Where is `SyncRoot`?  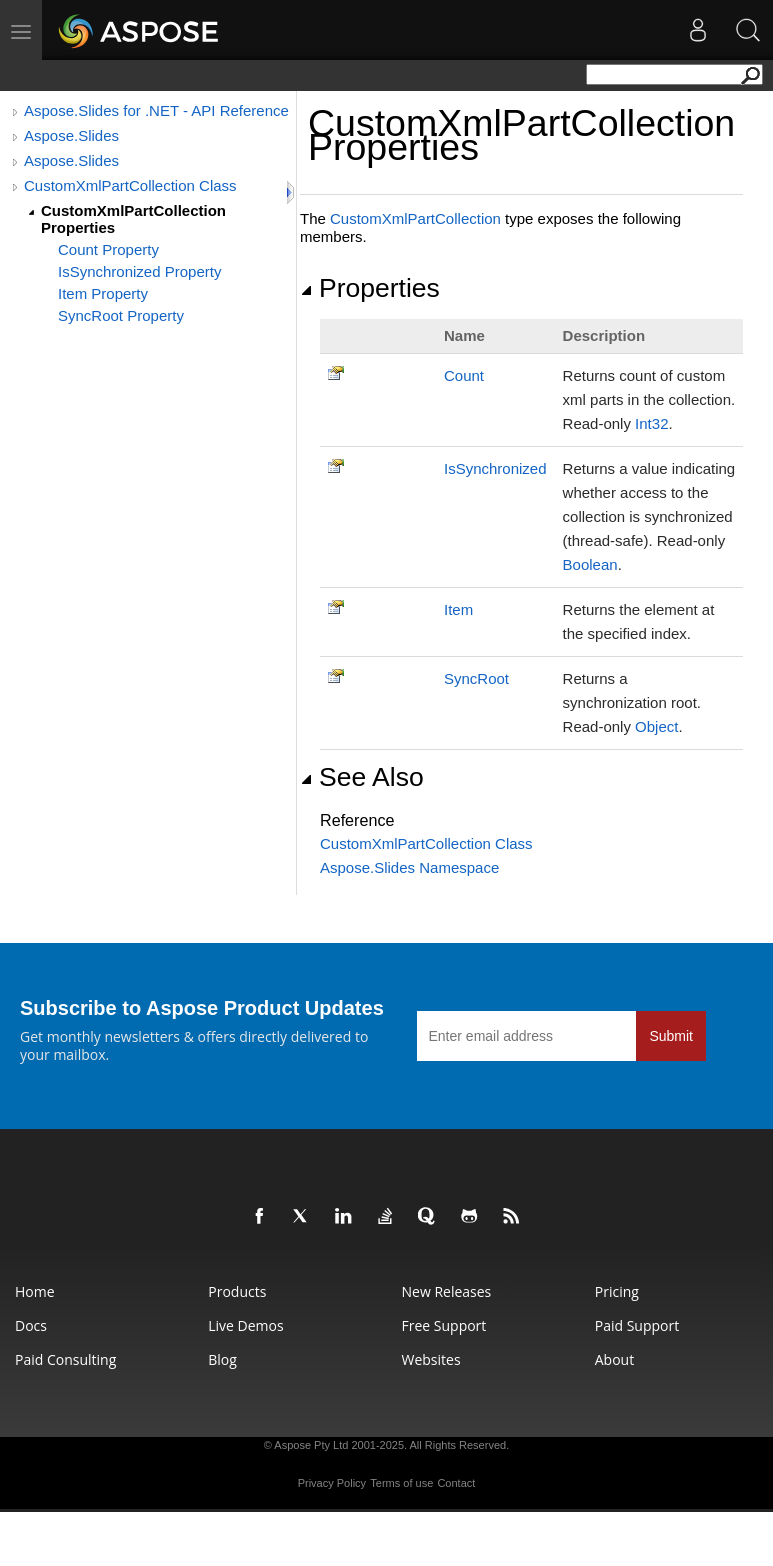
SyncRoot is located at coordinates (476, 678).